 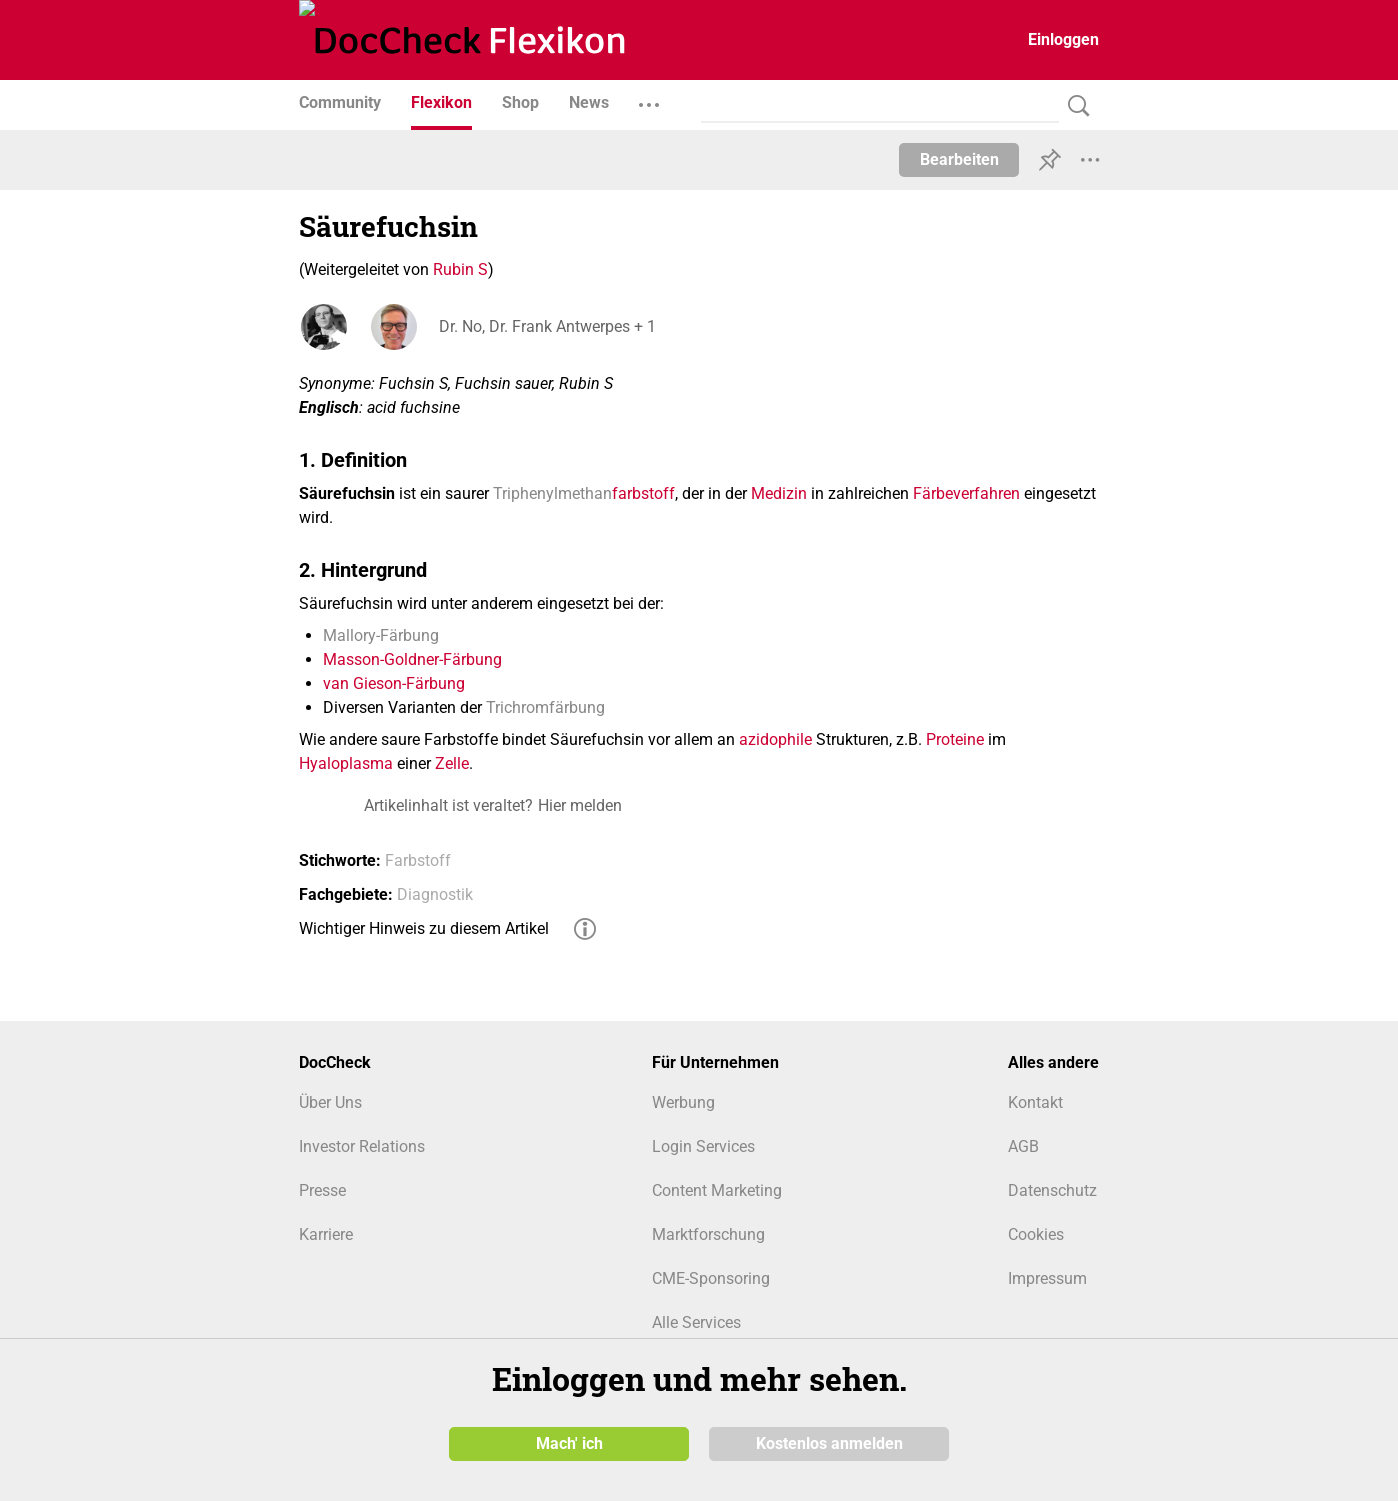 I want to click on azidophile, so click(x=775, y=739).